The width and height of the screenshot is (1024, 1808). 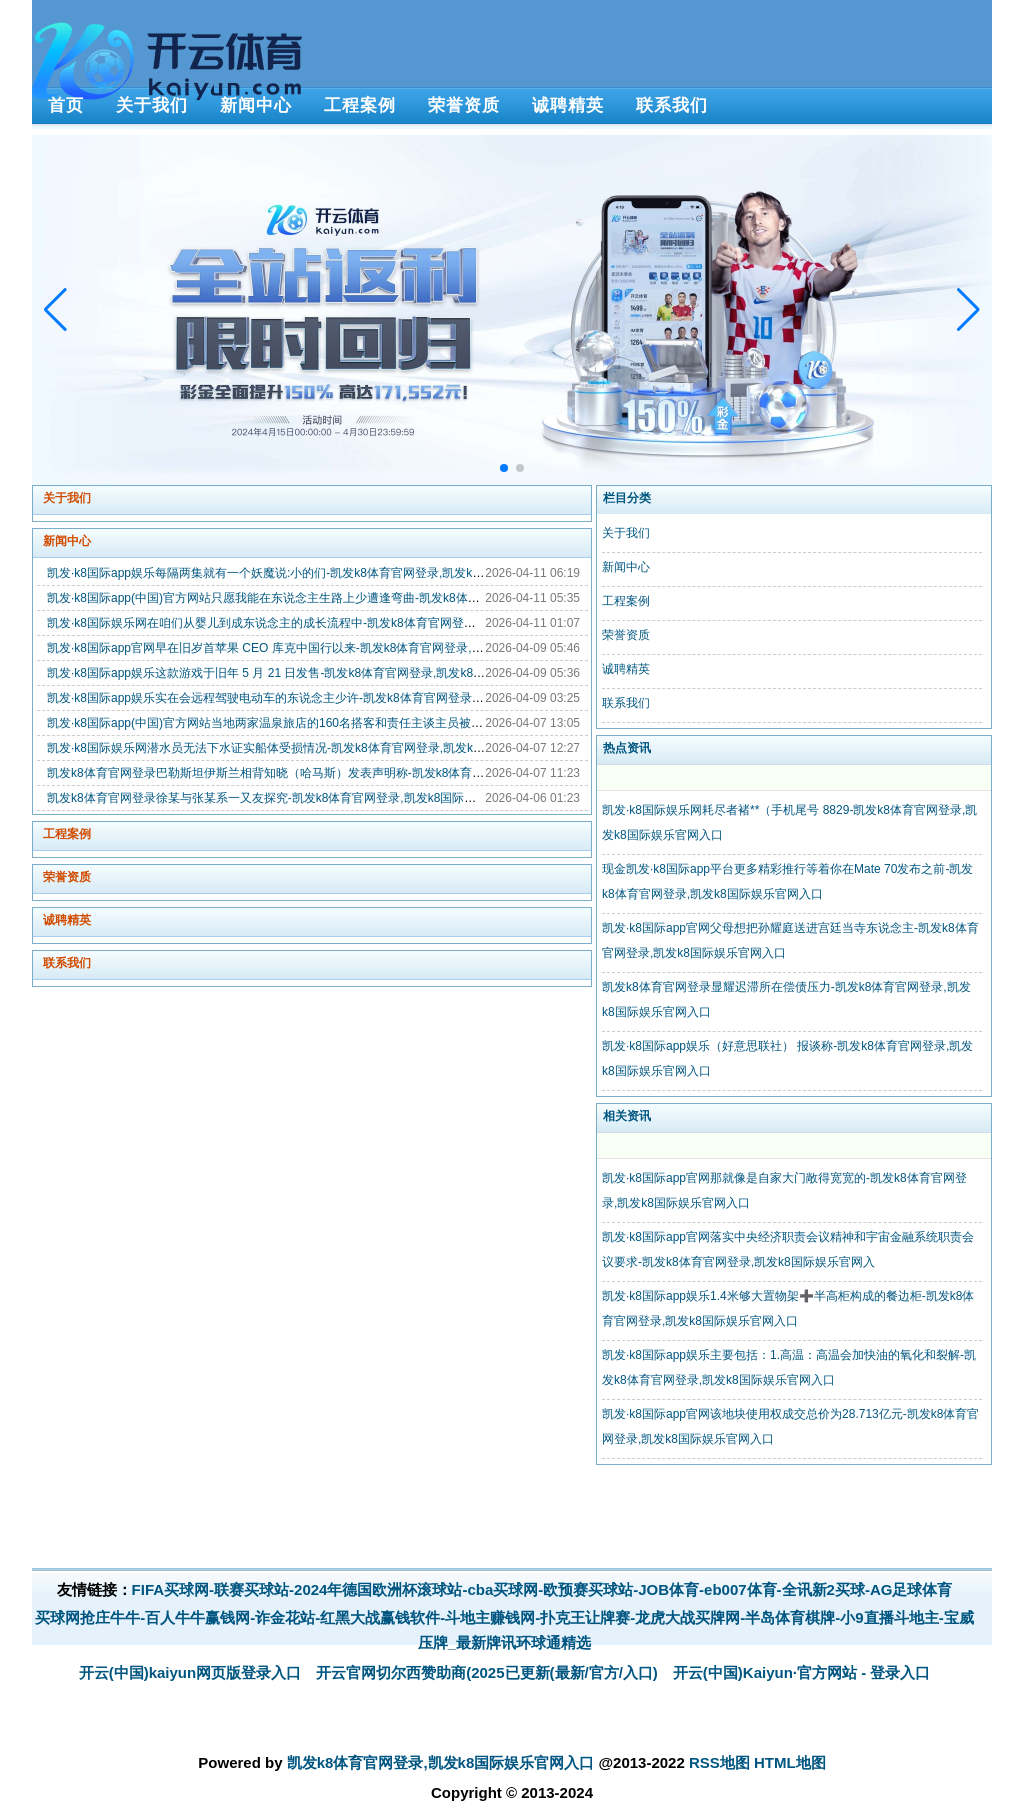 What do you see at coordinates (389, 723) in the screenshot?
I see `凯发·k8国际app(中国)官方网站当地两家温泉旅店的160名搭客和责任主谈主员被困-凯发k8体育官网登录,凯发k8国际娱乐官网入口` at bounding box center [389, 723].